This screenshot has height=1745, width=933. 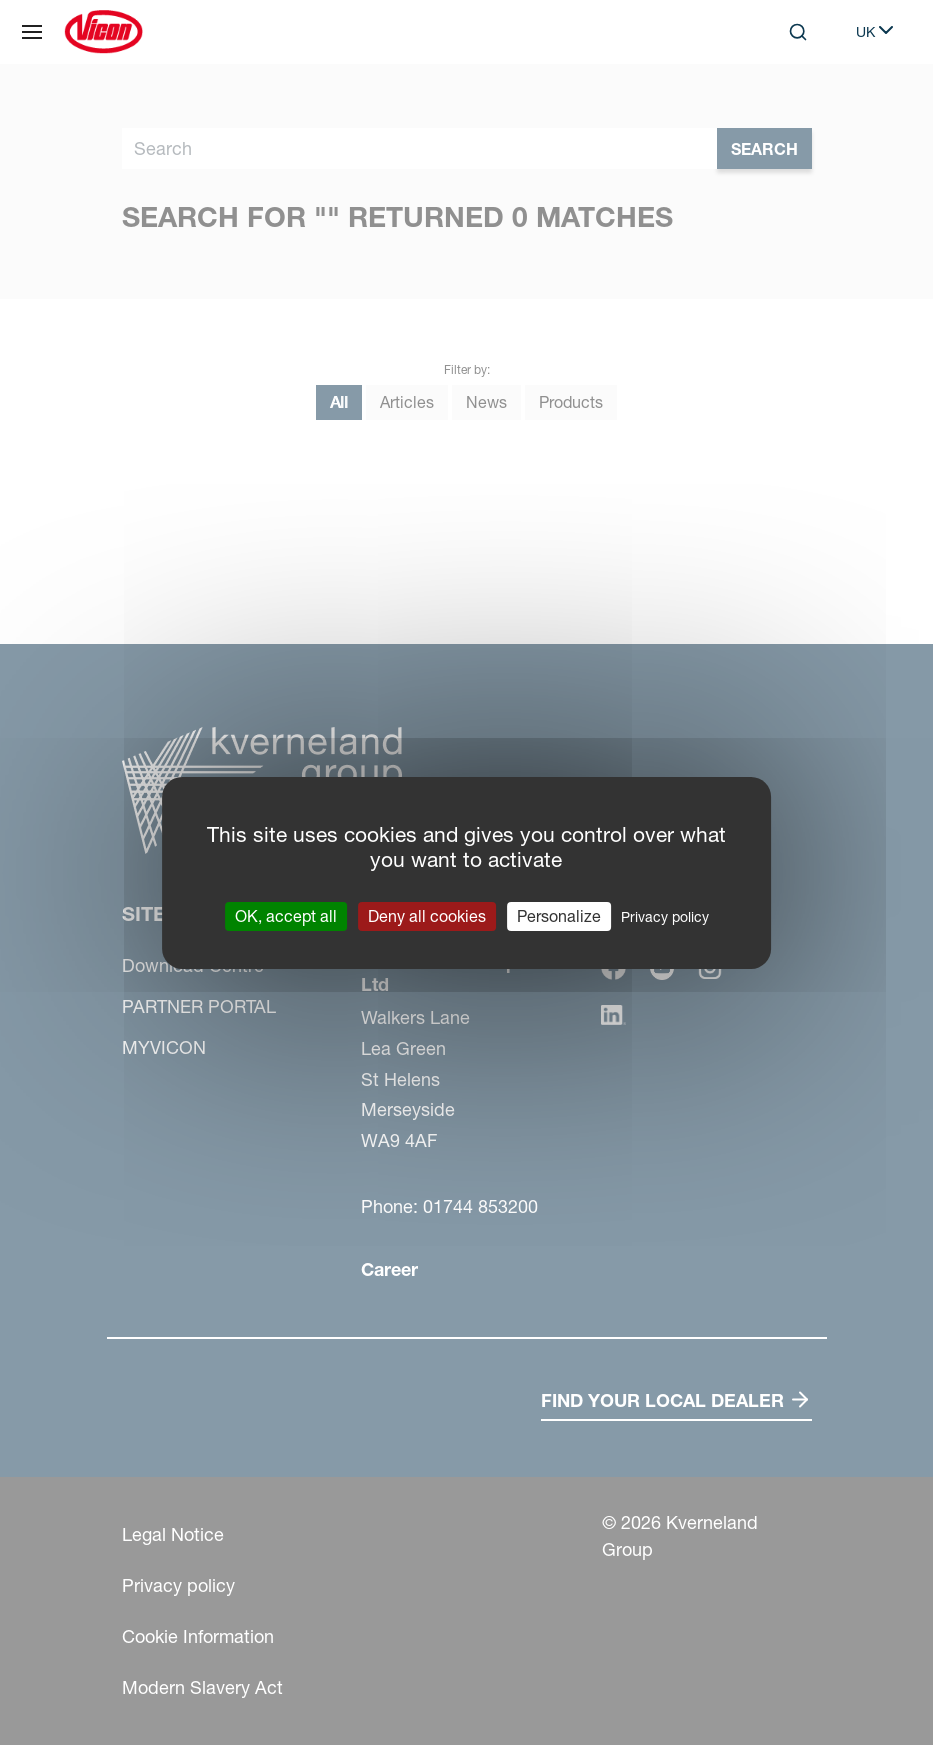 What do you see at coordinates (32, 32) in the screenshot?
I see `[Site navigation]` at bounding box center [32, 32].